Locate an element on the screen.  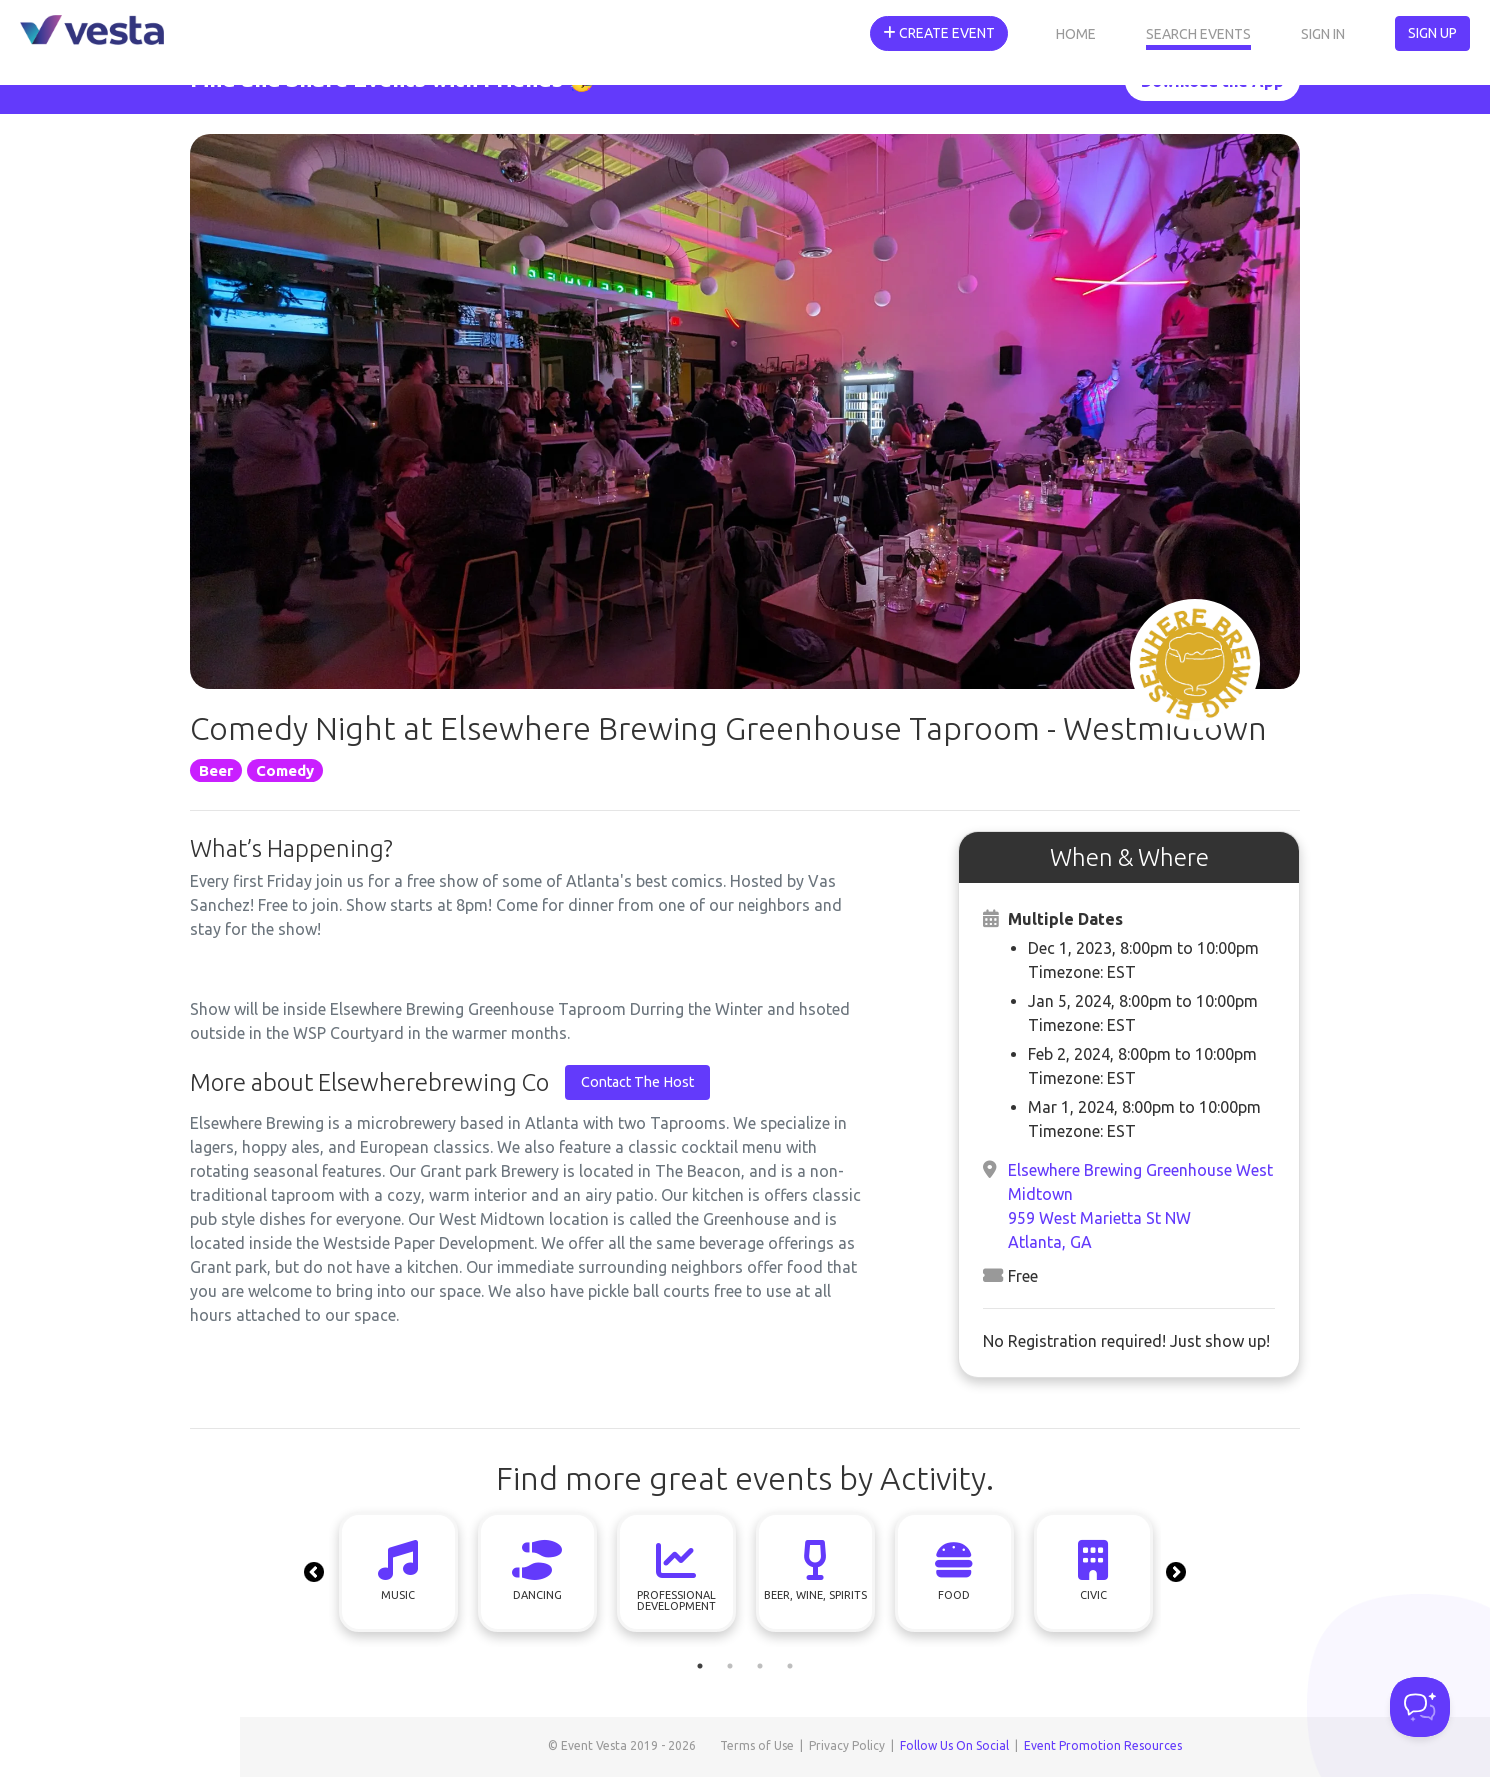
Search Events is located at coordinates (1198, 34).